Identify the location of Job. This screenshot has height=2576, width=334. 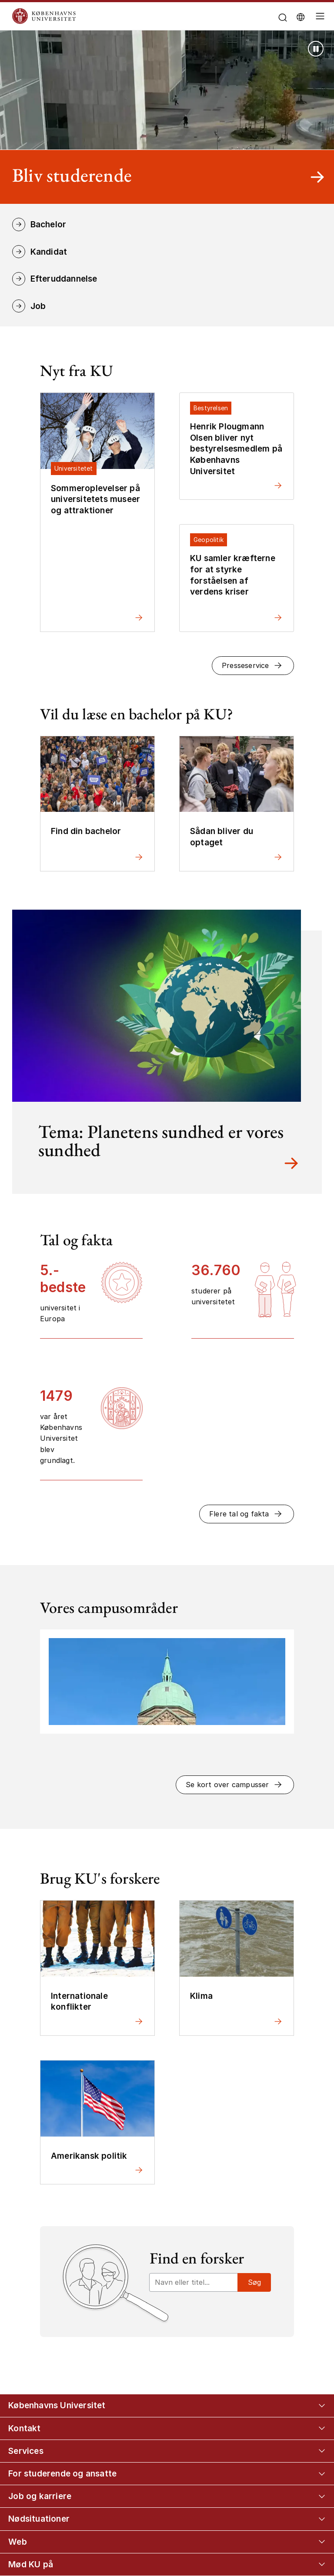
(38, 306).